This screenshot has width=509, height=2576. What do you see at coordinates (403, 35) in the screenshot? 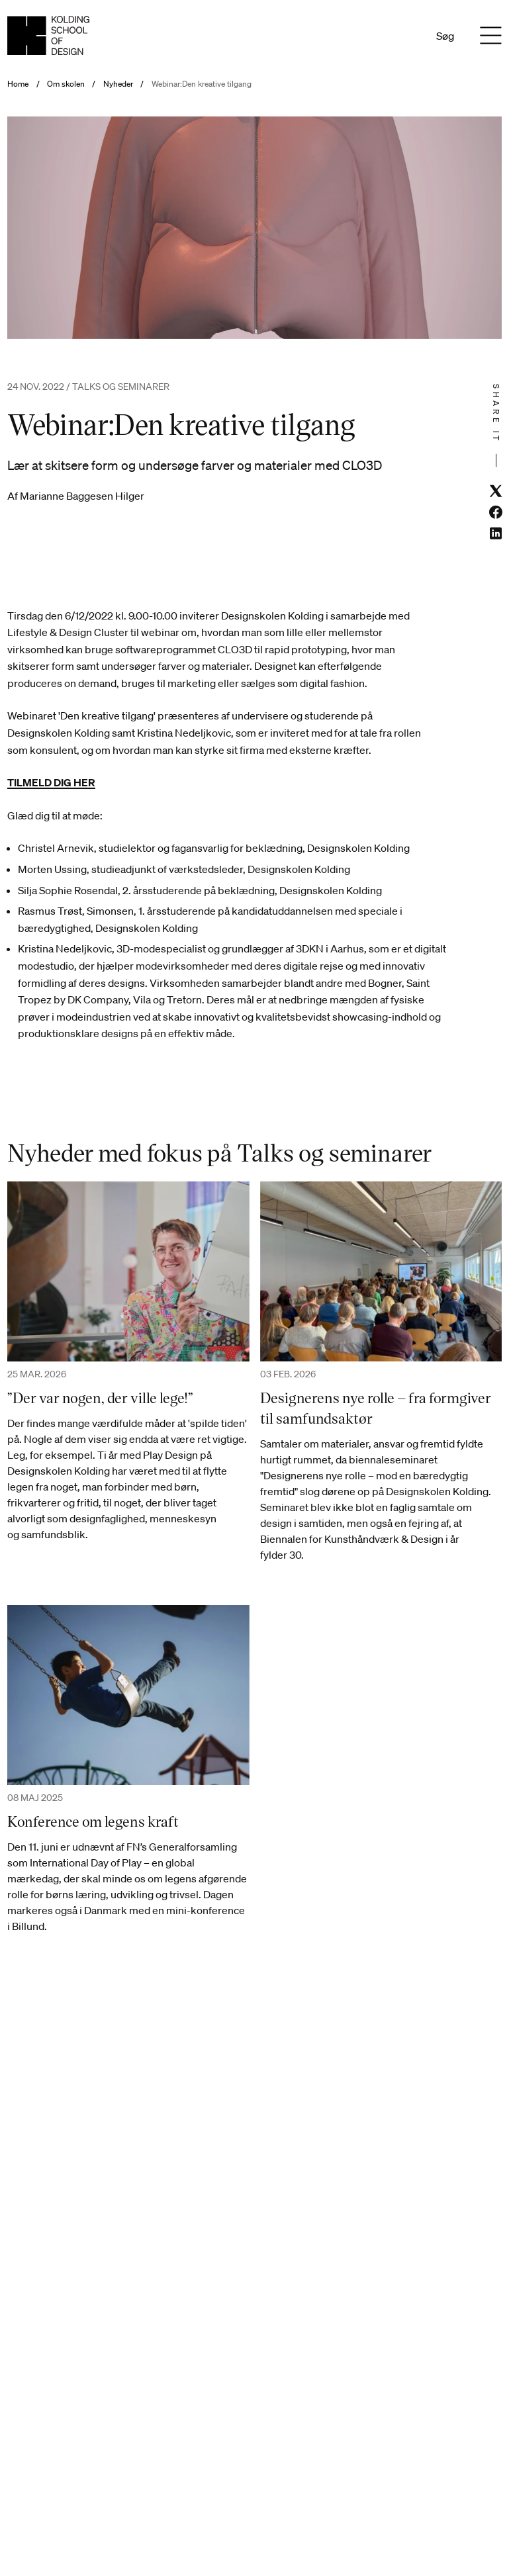
I see `En` at bounding box center [403, 35].